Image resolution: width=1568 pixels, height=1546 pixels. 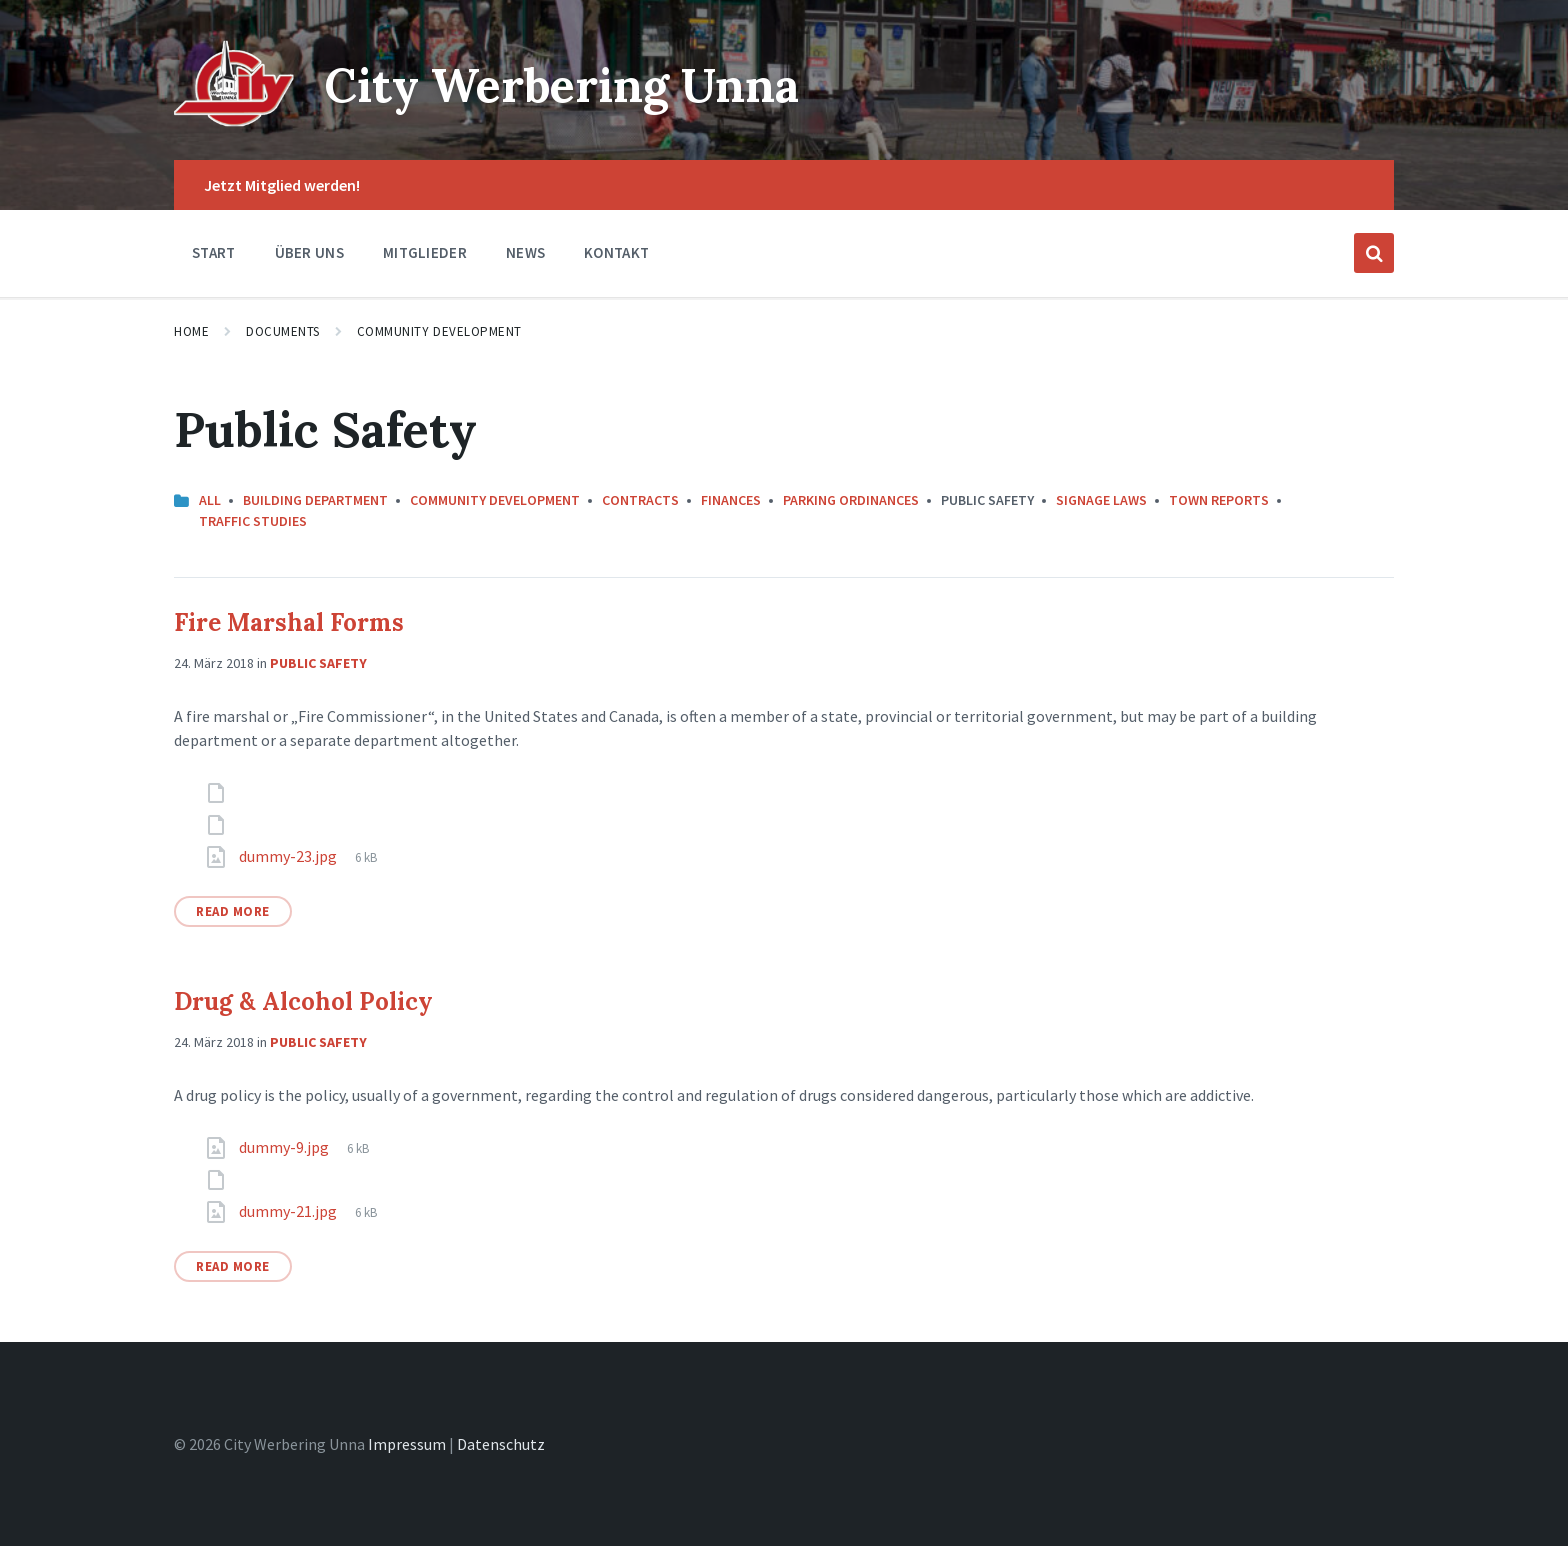 What do you see at coordinates (501, 1444) in the screenshot?
I see `Datenschutz` at bounding box center [501, 1444].